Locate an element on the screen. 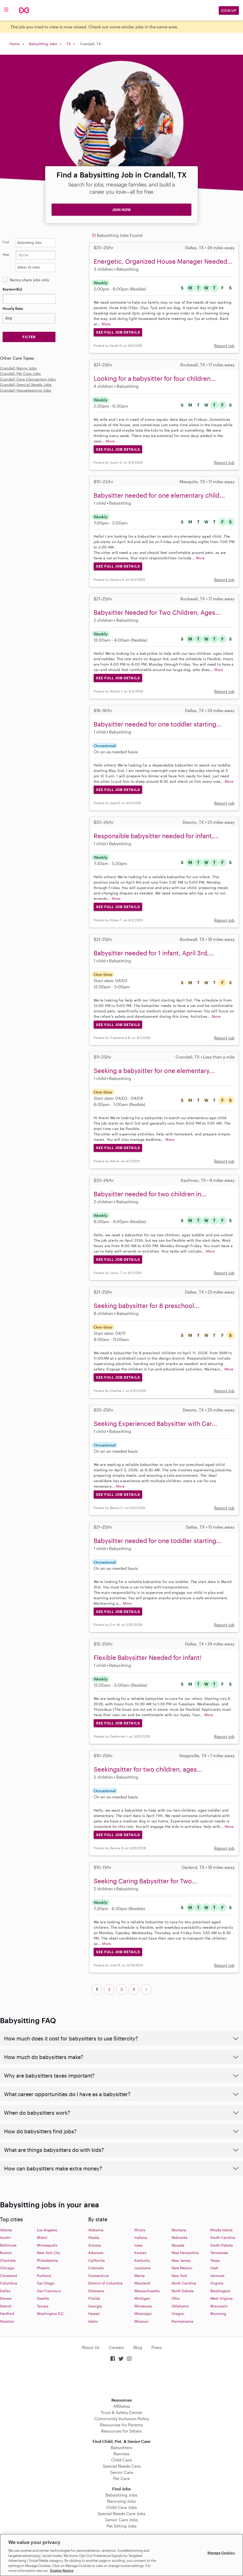 This screenshot has width=243, height=2576. Alabama is located at coordinates (95, 2230).